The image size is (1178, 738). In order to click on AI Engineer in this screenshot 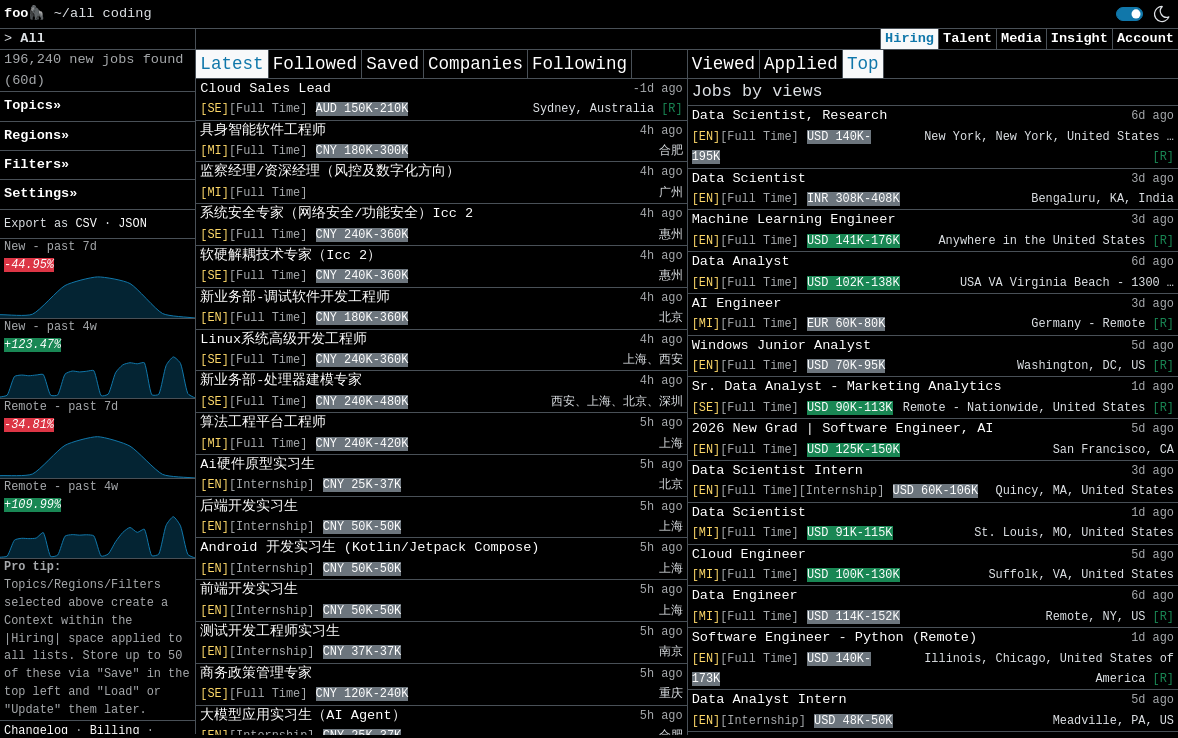, I will do `click(737, 303)`.